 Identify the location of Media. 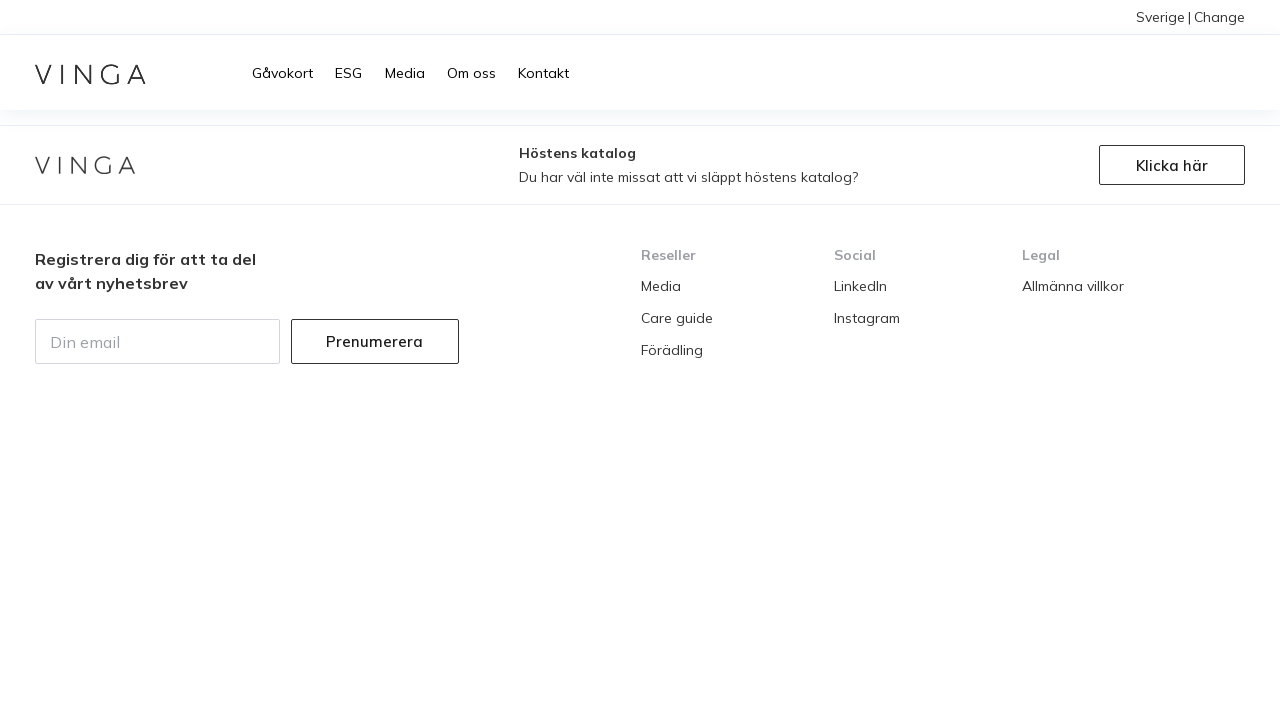
(405, 73).